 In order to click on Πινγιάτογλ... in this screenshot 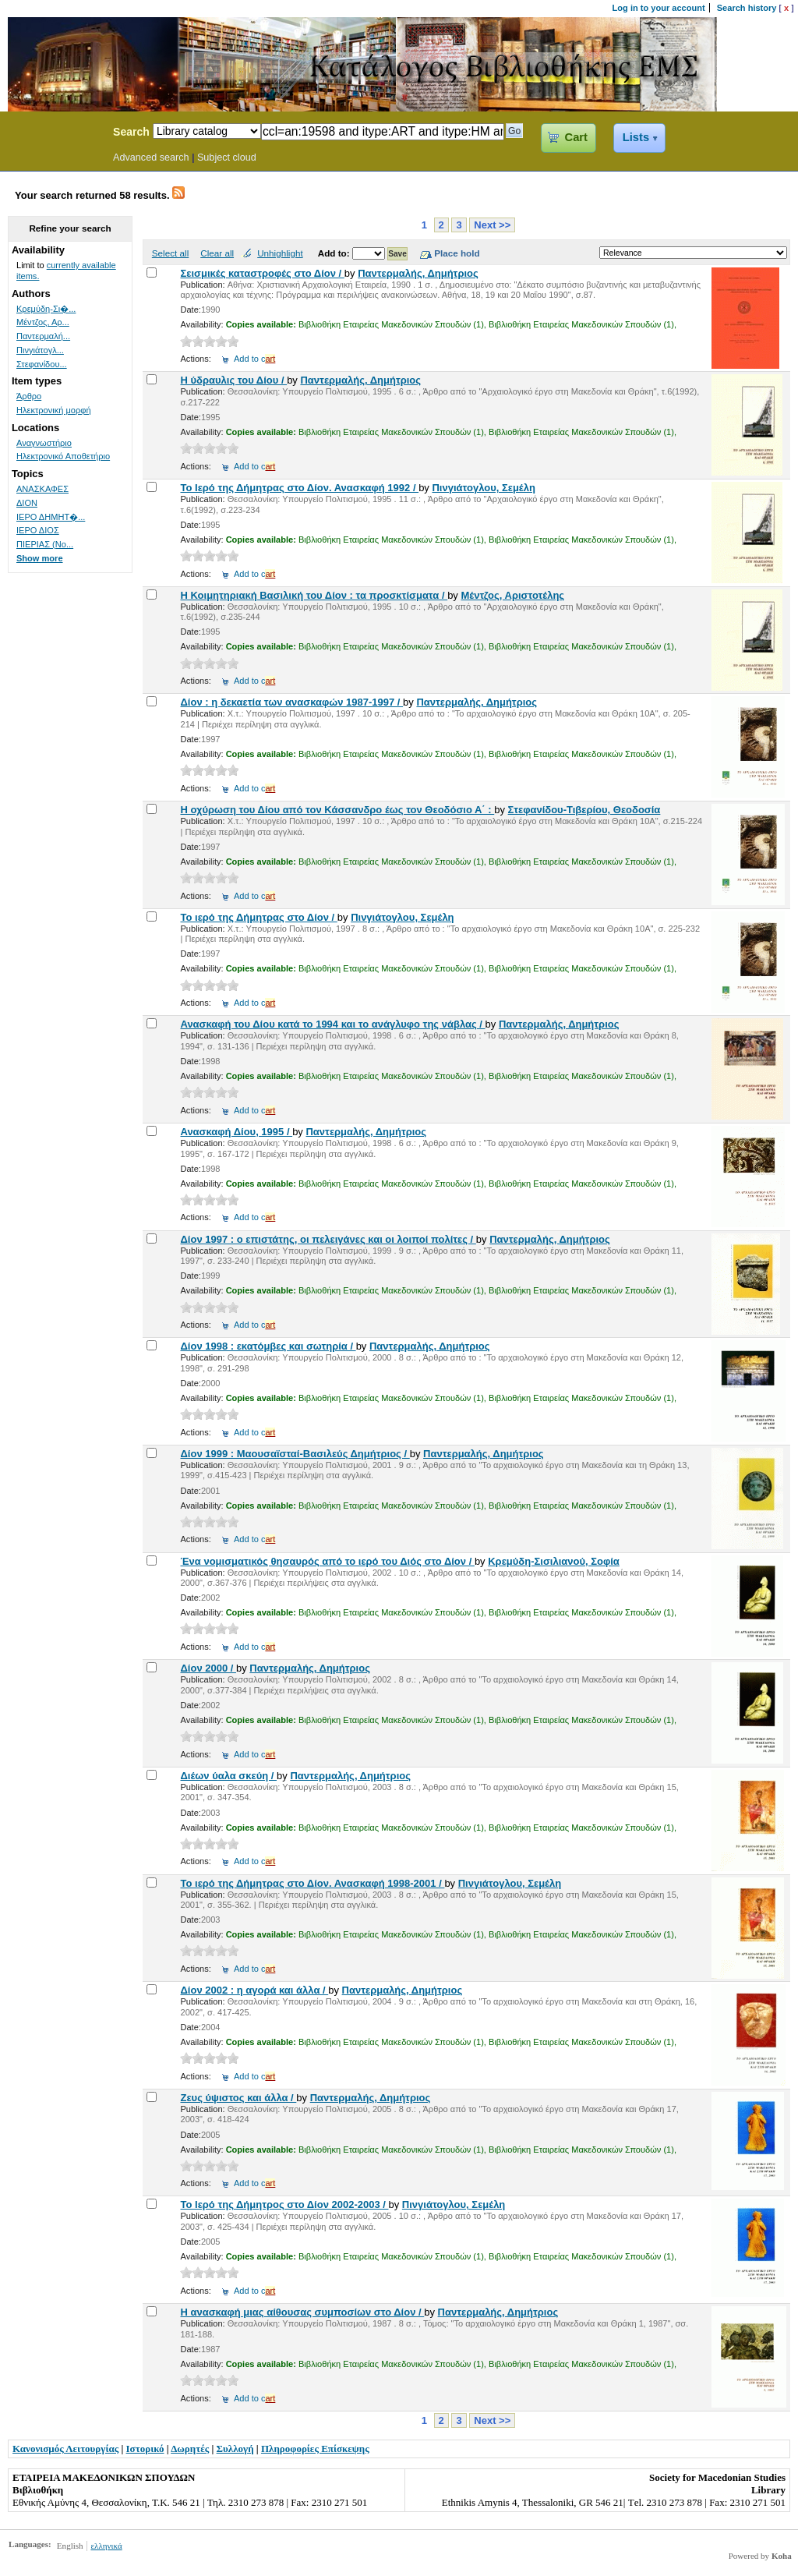, I will do `click(40, 350)`.